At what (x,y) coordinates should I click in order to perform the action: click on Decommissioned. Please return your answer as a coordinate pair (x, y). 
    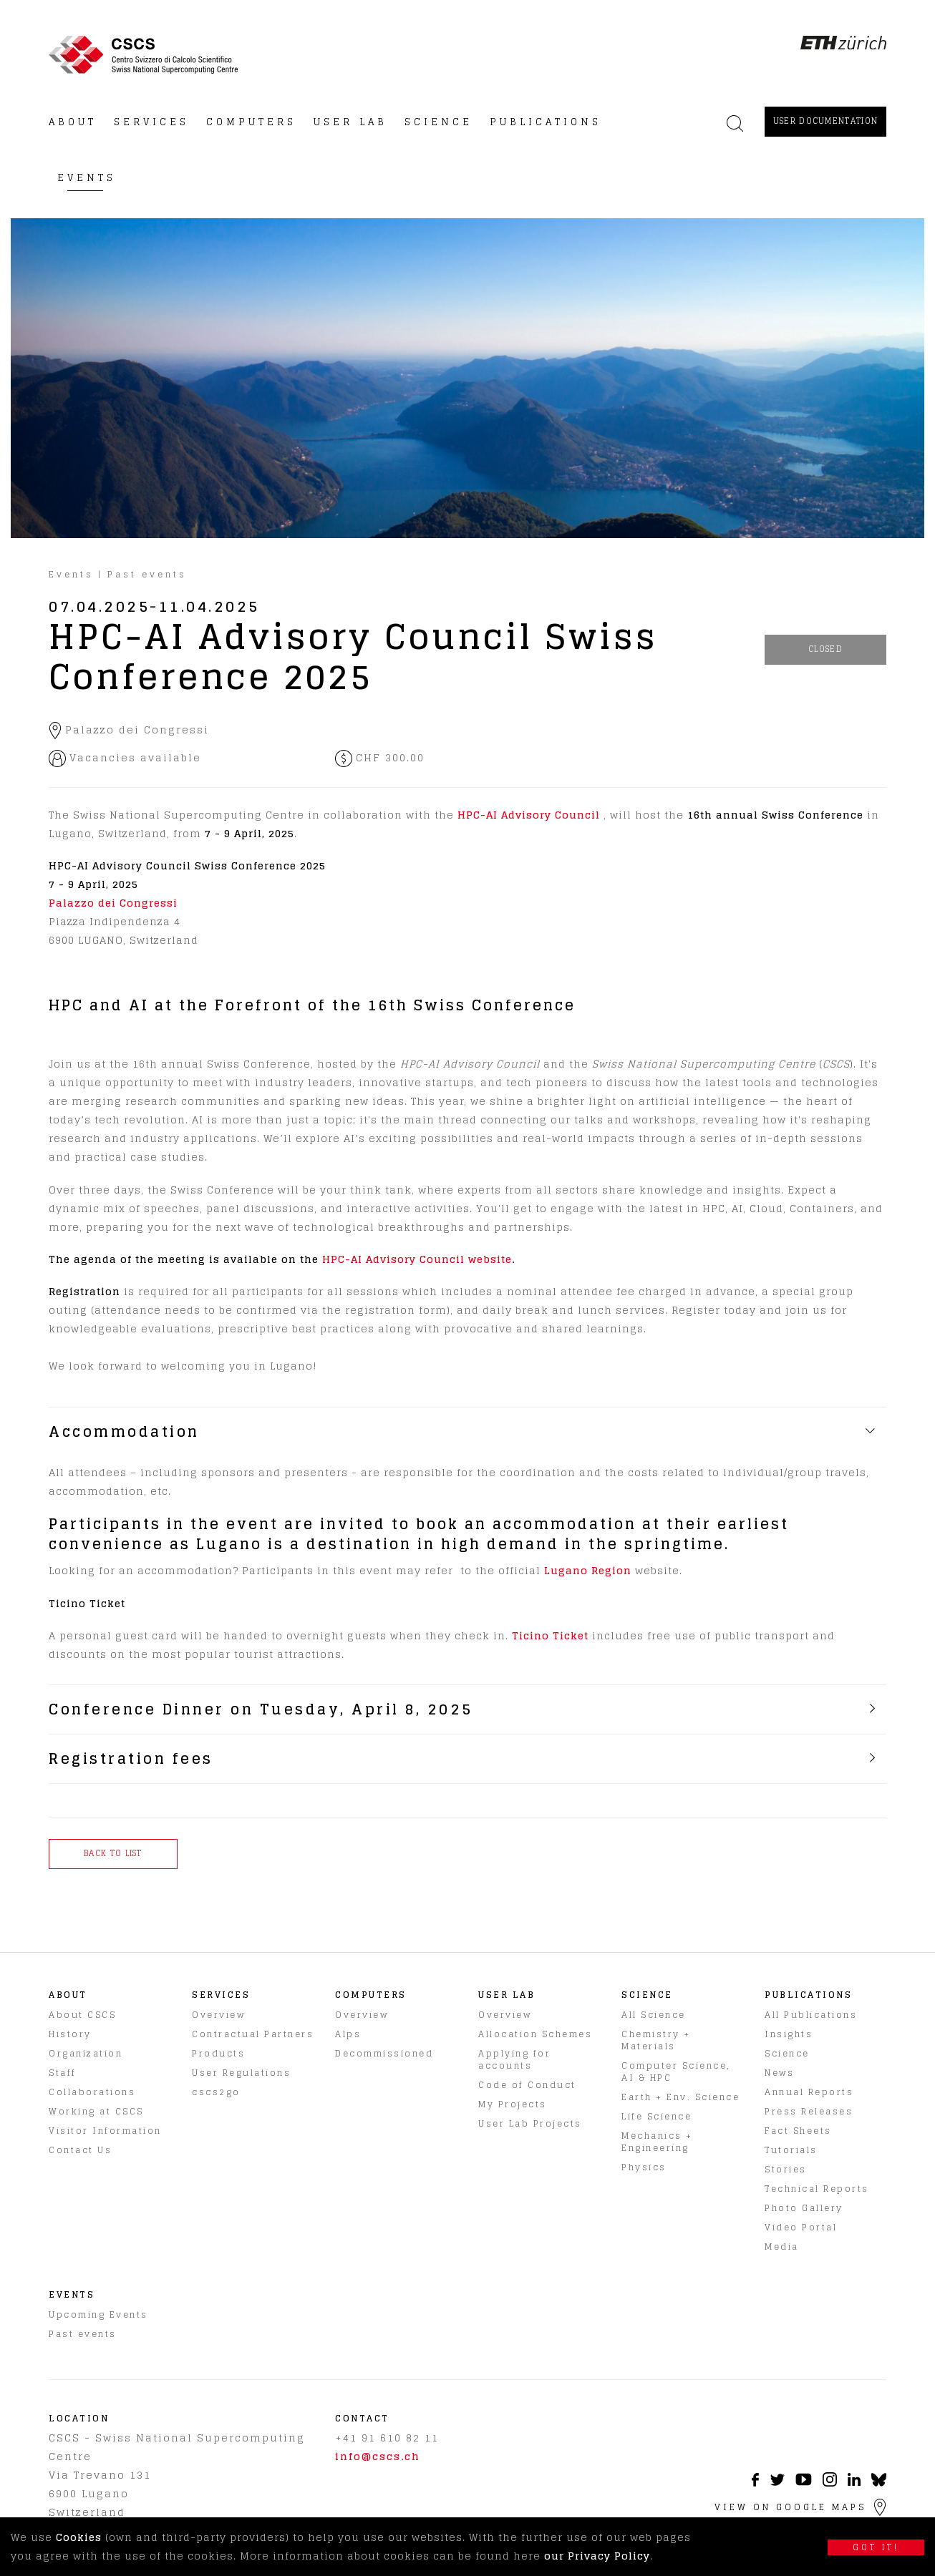
    Looking at the image, I should click on (384, 2053).